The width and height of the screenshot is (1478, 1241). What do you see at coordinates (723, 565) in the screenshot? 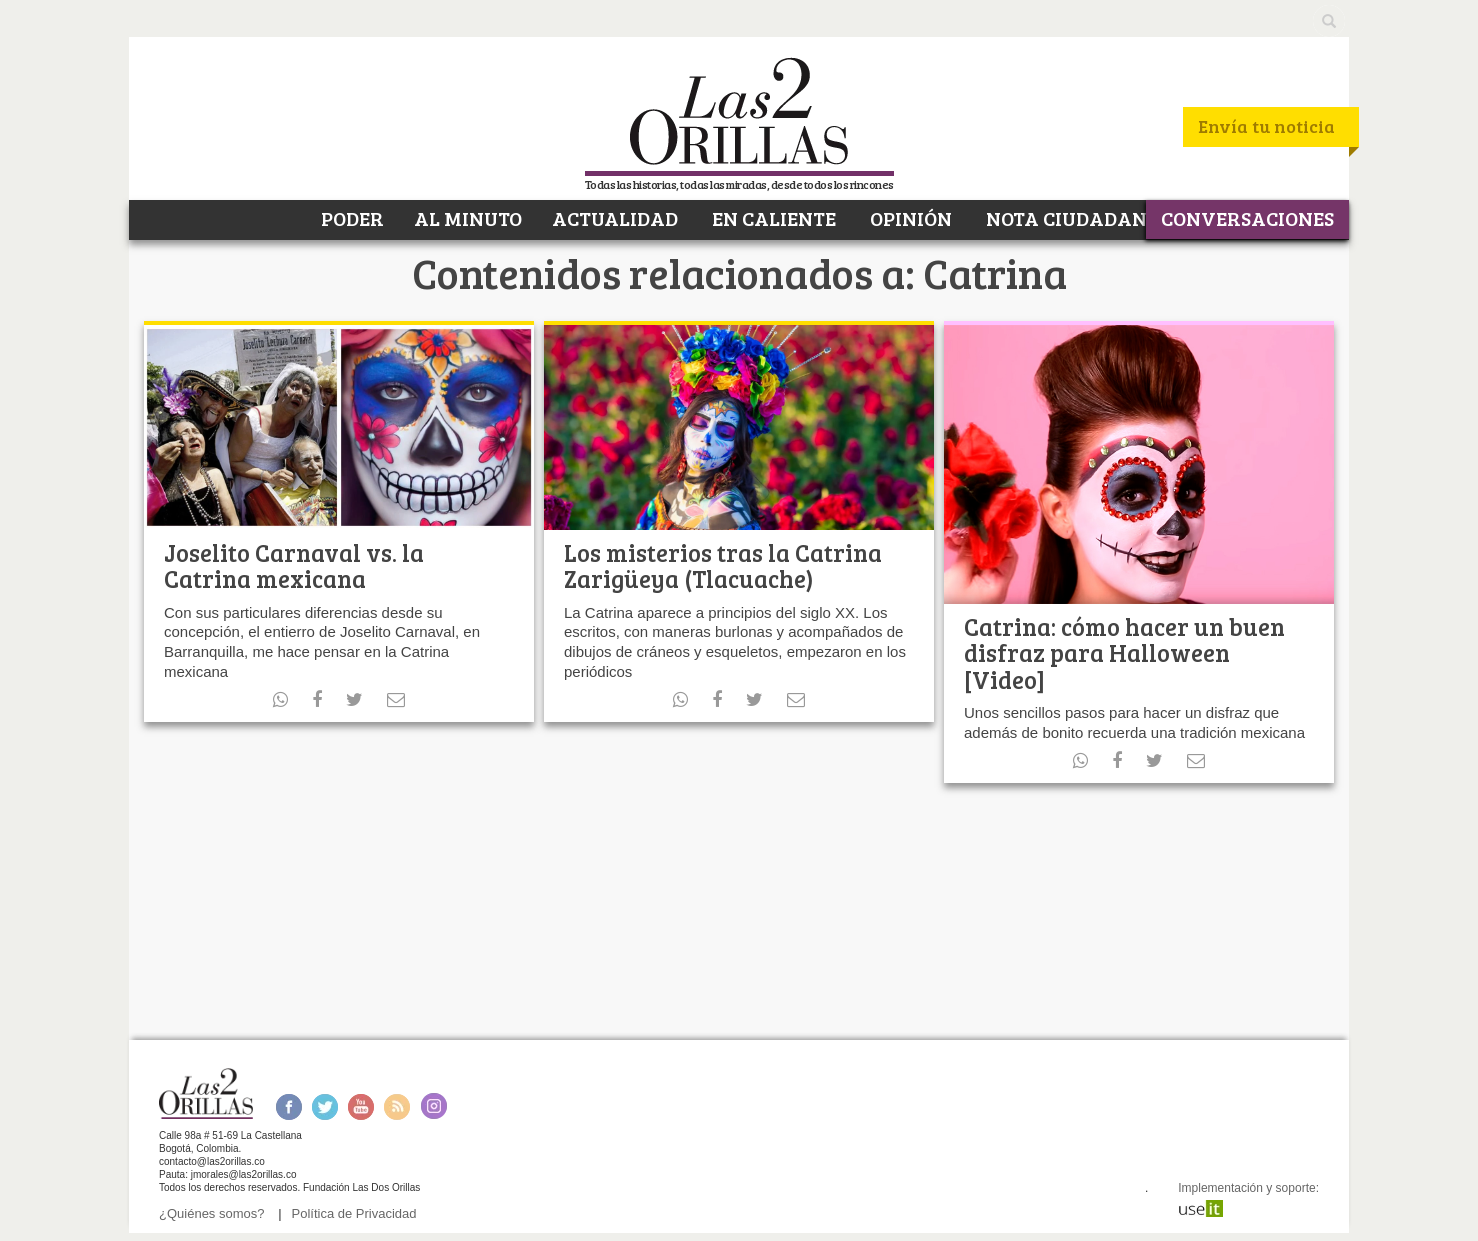
I see `Los misterios tras la Catrina Zarigüeya (Tlacuache)` at bounding box center [723, 565].